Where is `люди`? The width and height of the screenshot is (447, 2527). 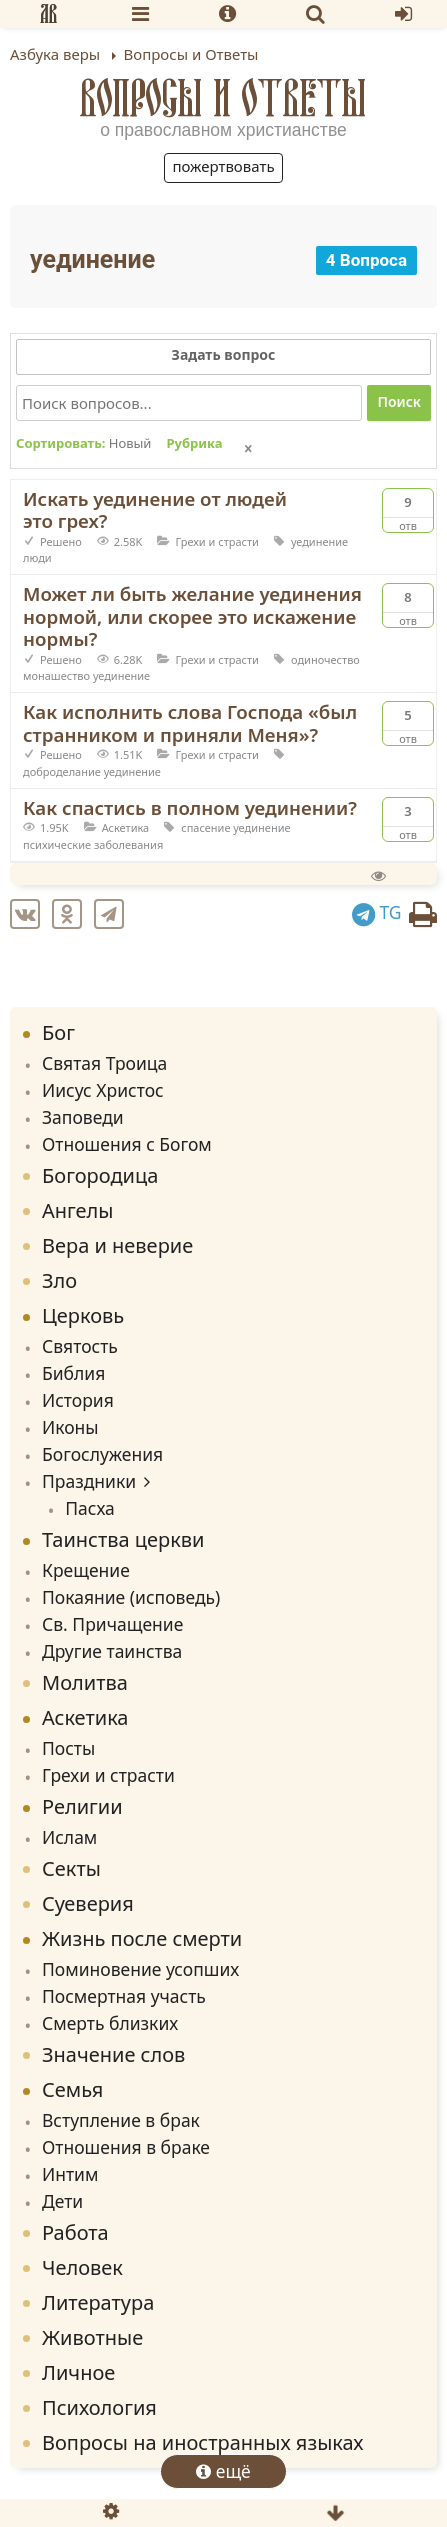
люди is located at coordinates (37, 557).